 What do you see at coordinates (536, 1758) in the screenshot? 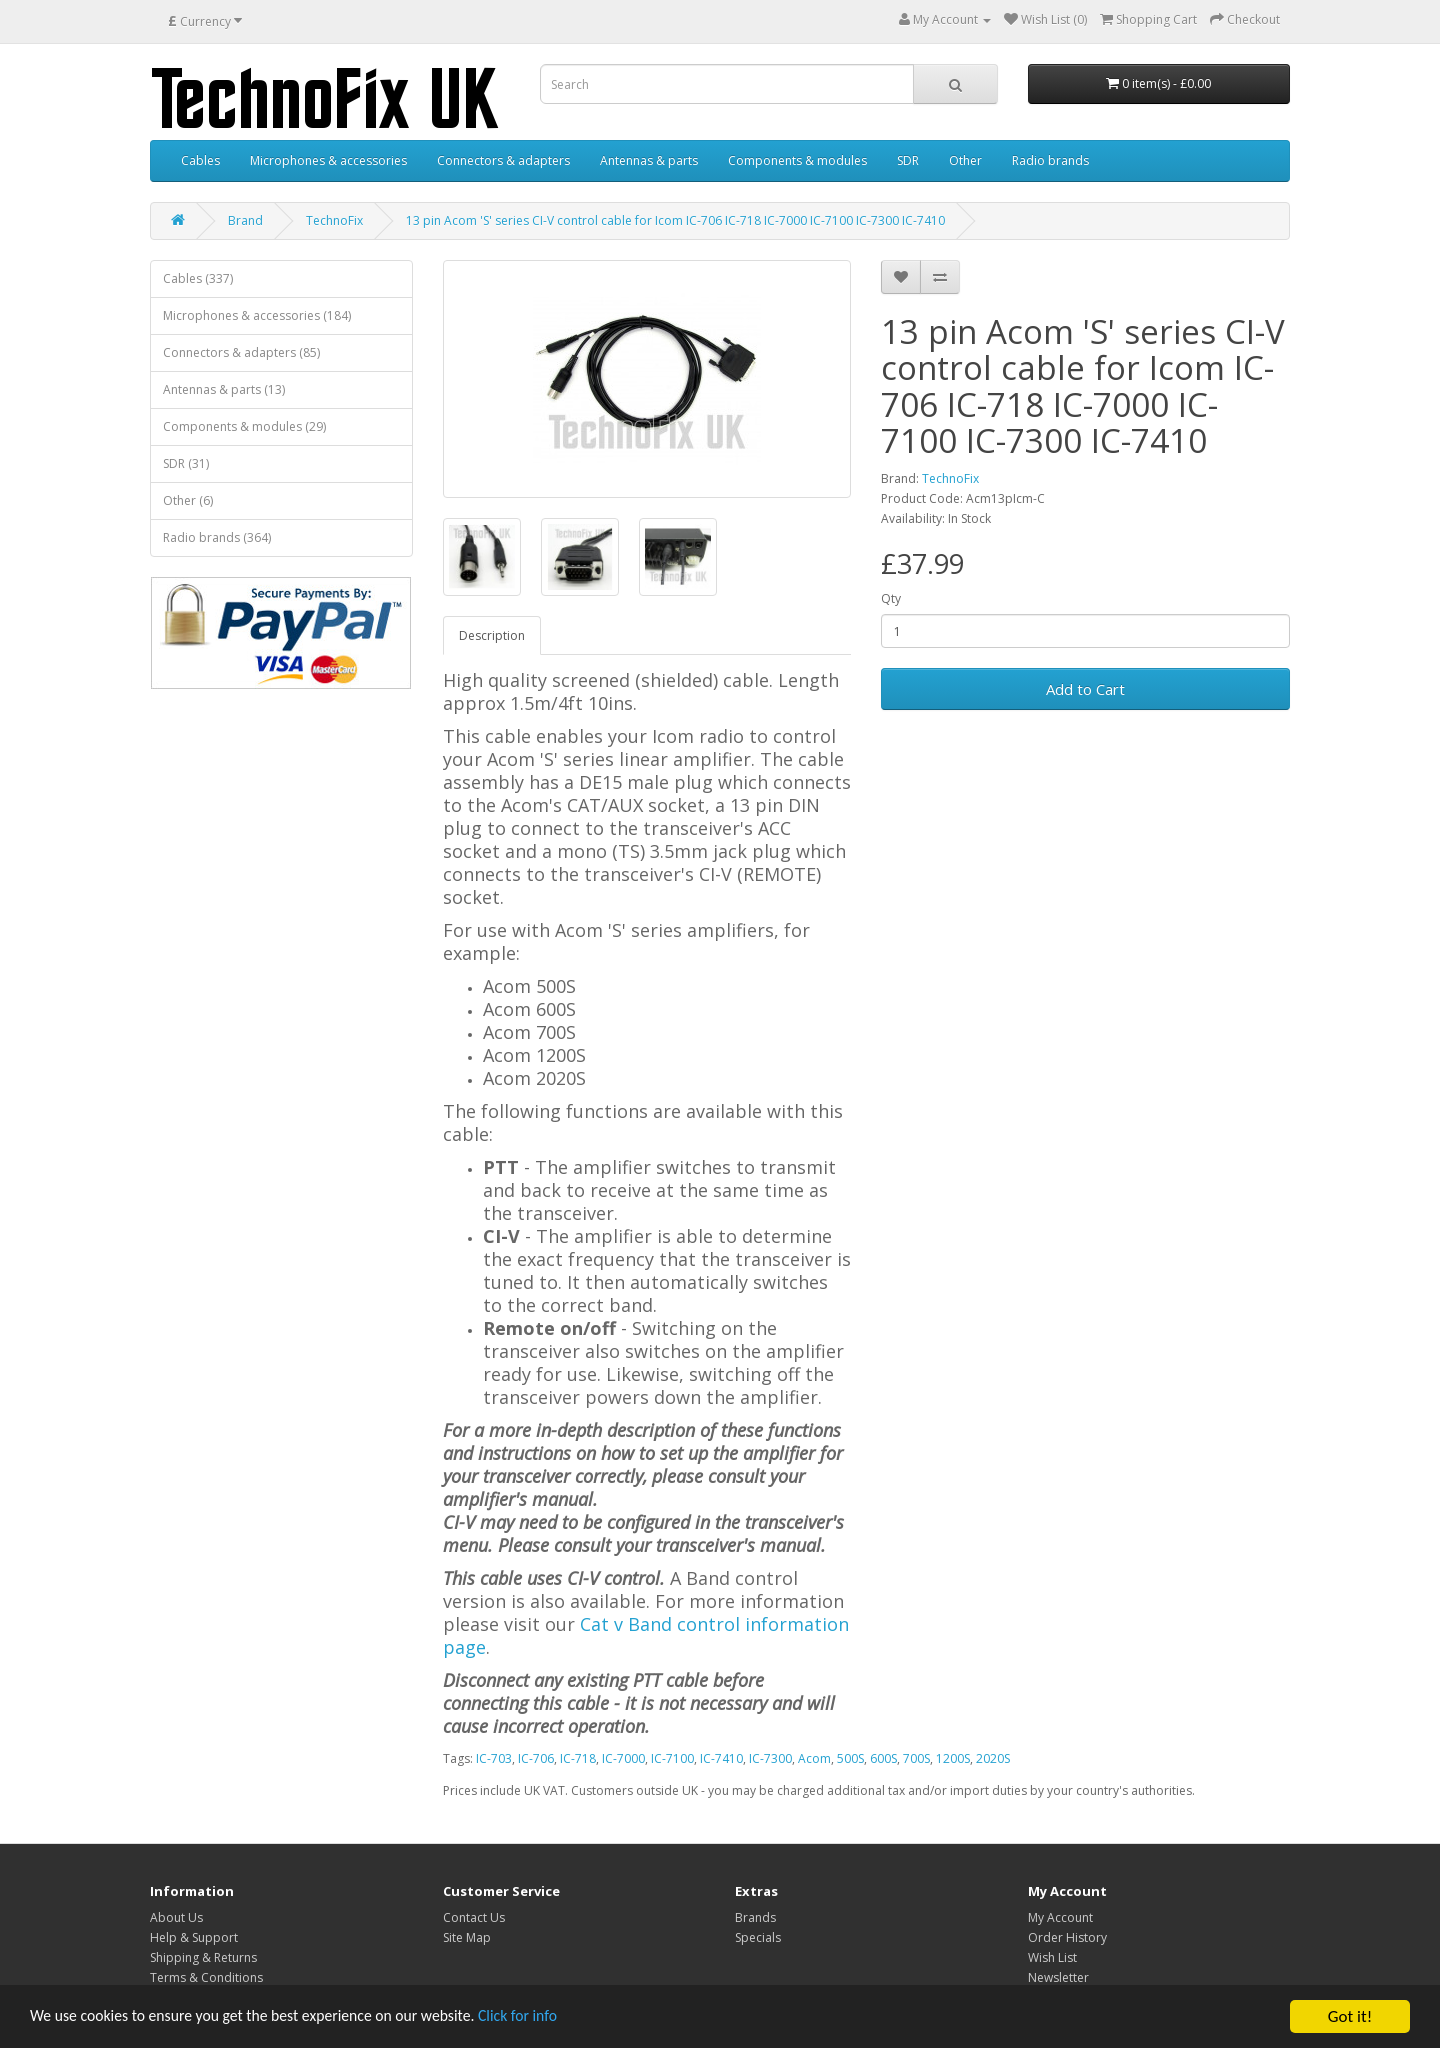
I see `IC-706` at bounding box center [536, 1758].